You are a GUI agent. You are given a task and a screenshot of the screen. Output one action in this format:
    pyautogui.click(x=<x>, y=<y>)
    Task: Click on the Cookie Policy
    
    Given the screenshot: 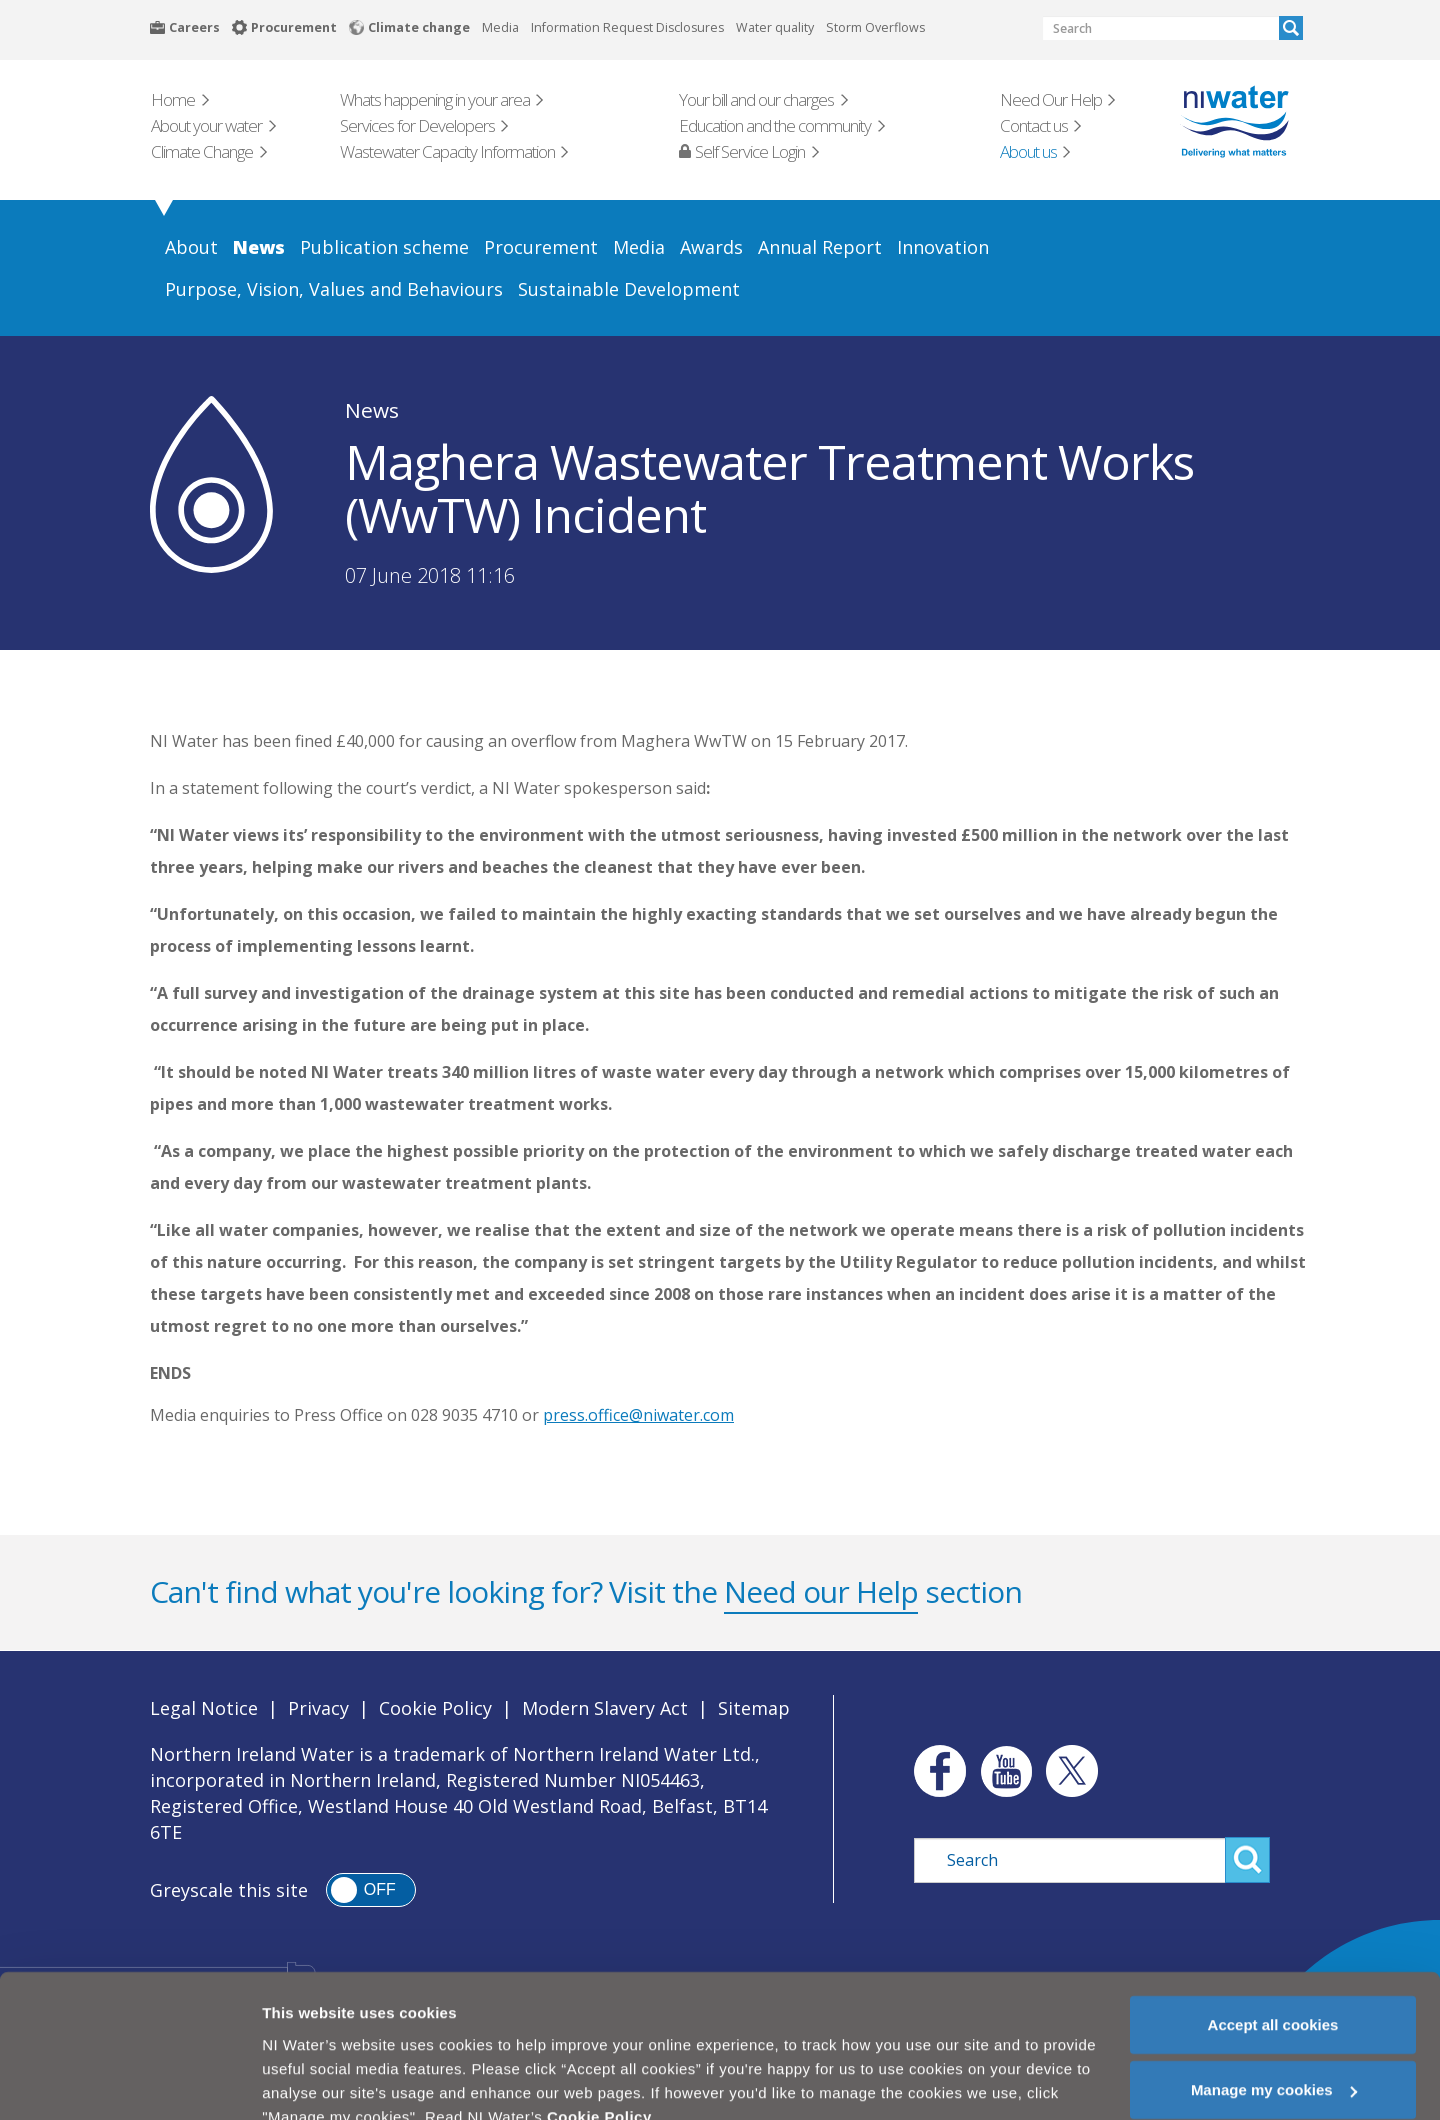 What is the action you would take?
    pyautogui.click(x=435, y=1708)
    